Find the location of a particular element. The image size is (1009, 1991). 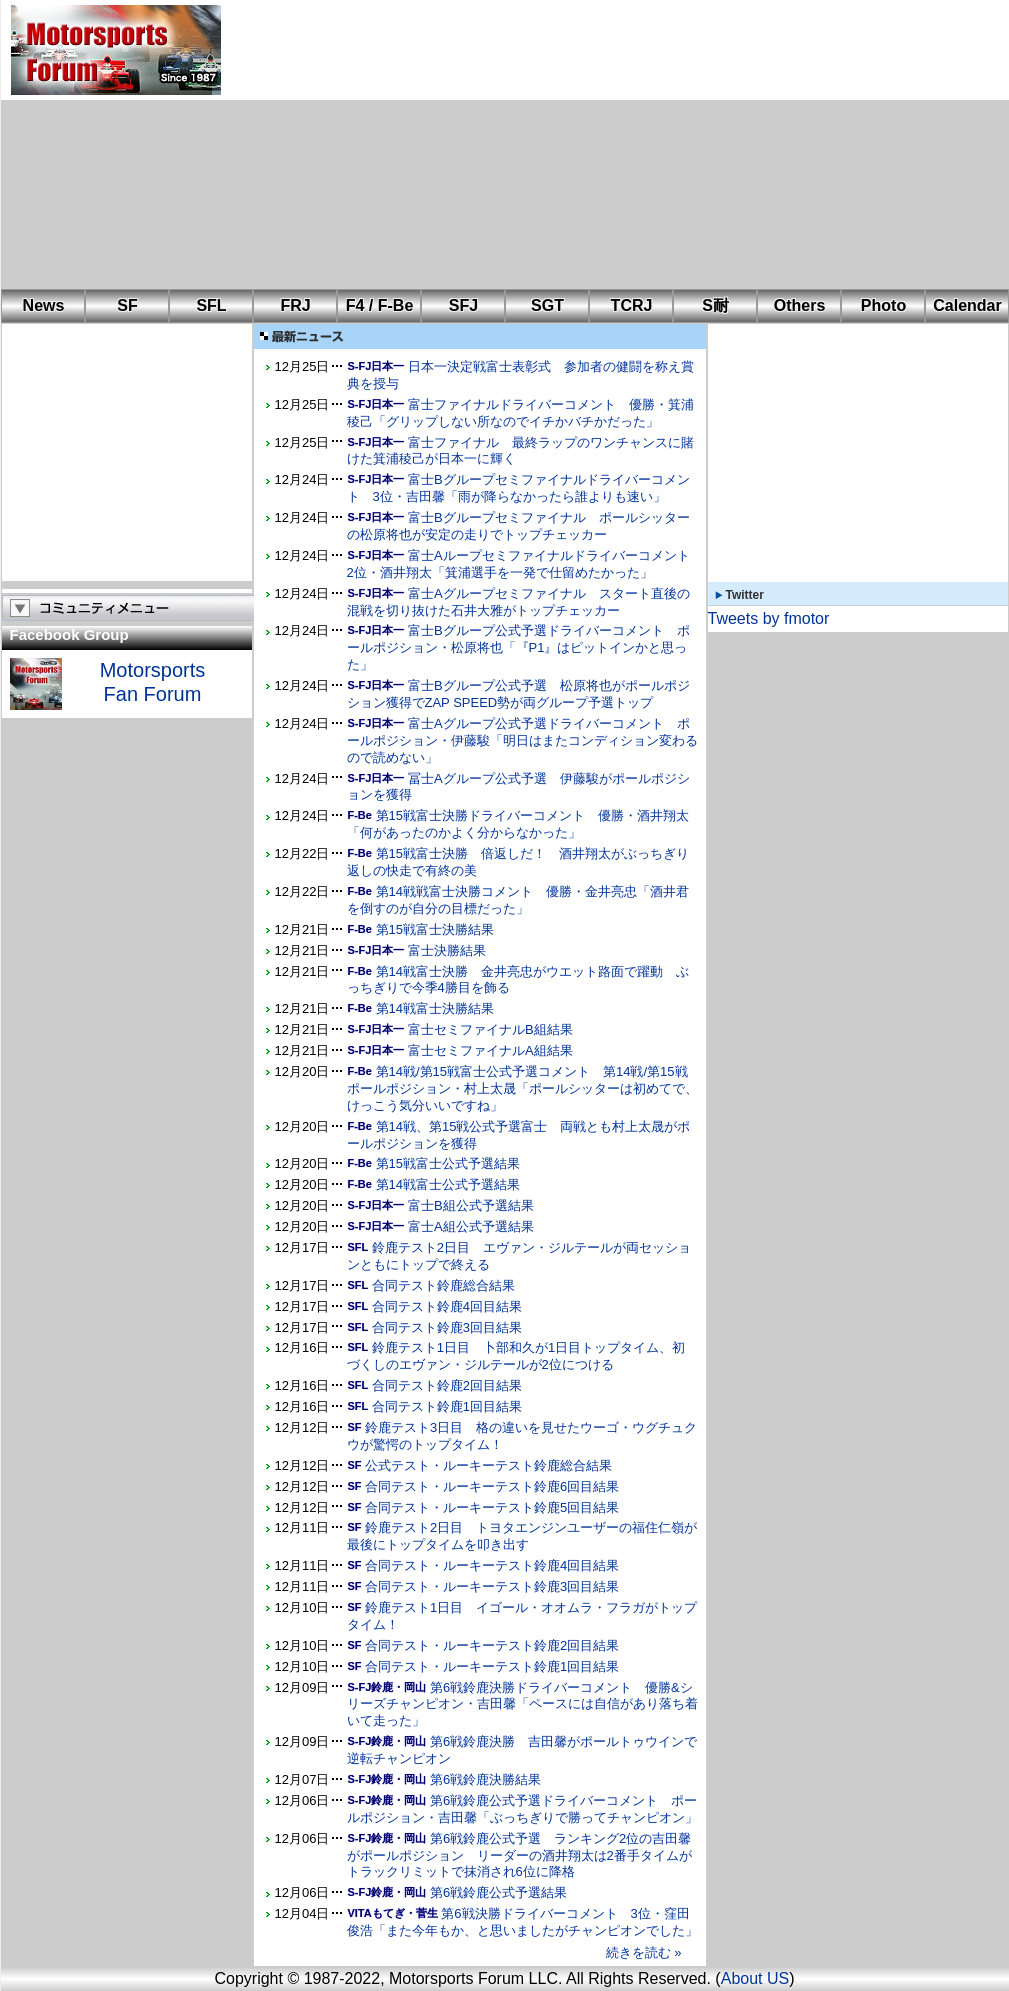

第6戦鈴鹿決勝ドライバーコメント 優勝&シリーズチャンピオン・吉田馨「ペースには自信があり落ち着いて走った」 is located at coordinates (522, 1704).